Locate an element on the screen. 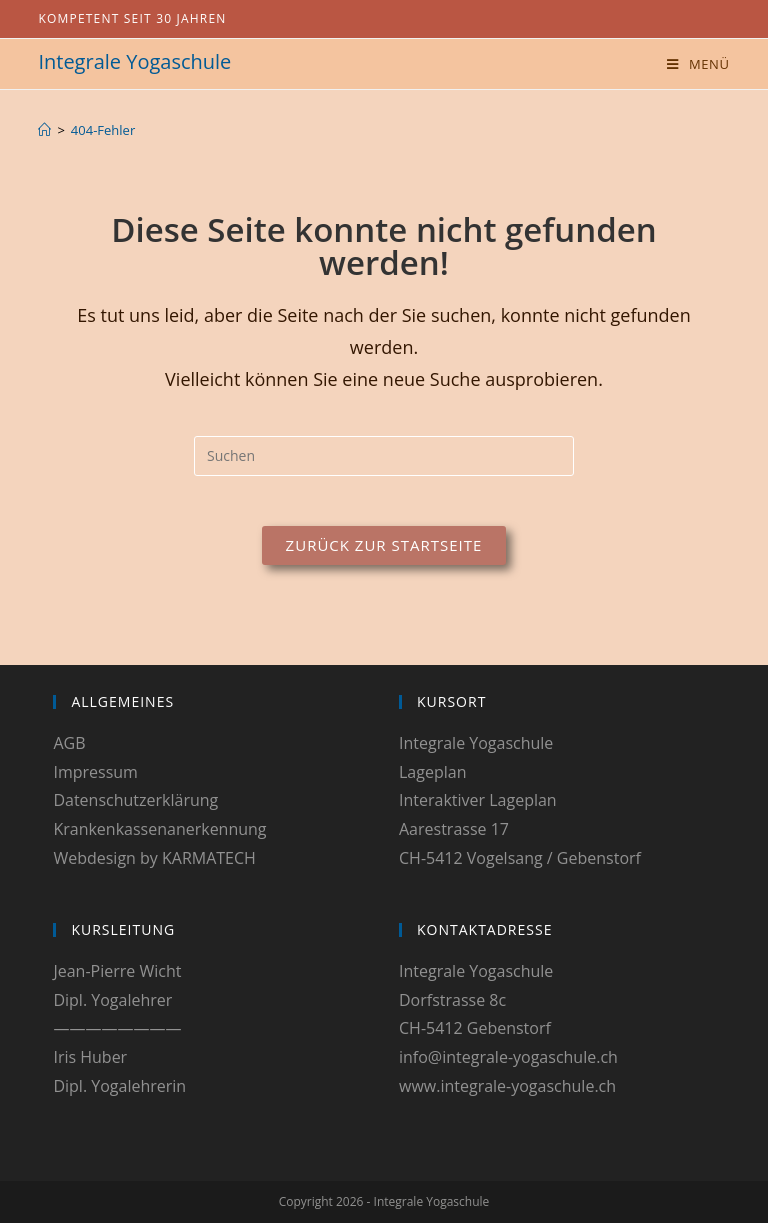 The width and height of the screenshot is (768, 1223). Lageplan is located at coordinates (432, 772).